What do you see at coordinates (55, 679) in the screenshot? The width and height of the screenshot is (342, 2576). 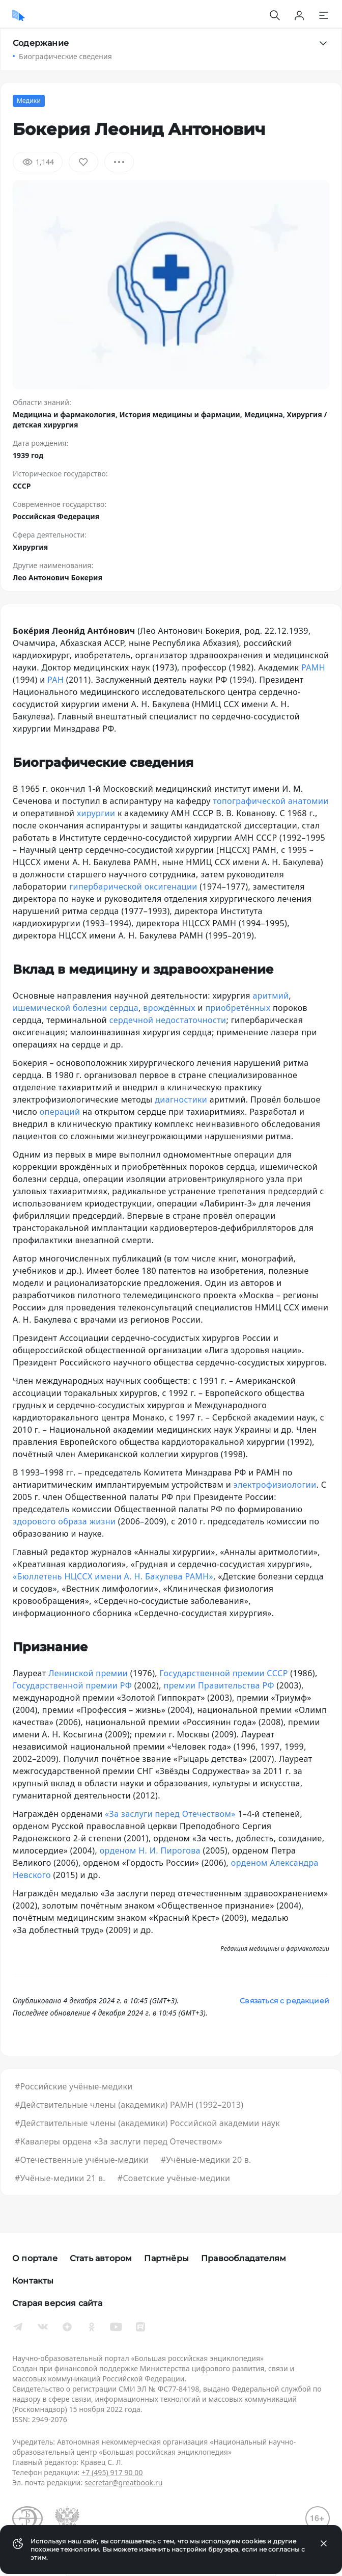 I see `РАН` at bounding box center [55, 679].